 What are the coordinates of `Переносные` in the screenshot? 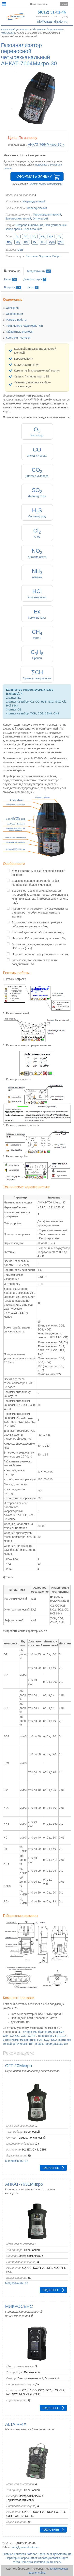 It's located at (8, 33).